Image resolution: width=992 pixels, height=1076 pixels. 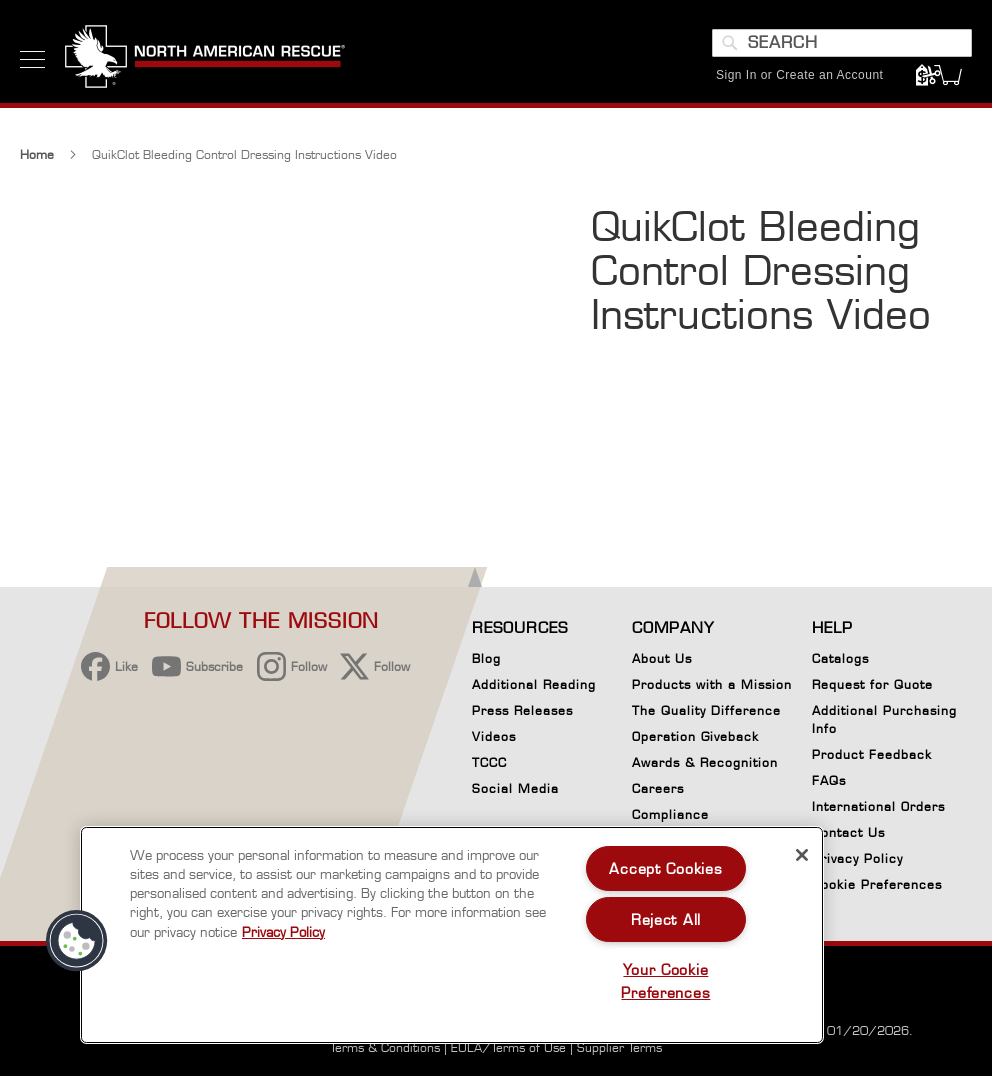 I want to click on Catalogs, so click(x=840, y=658).